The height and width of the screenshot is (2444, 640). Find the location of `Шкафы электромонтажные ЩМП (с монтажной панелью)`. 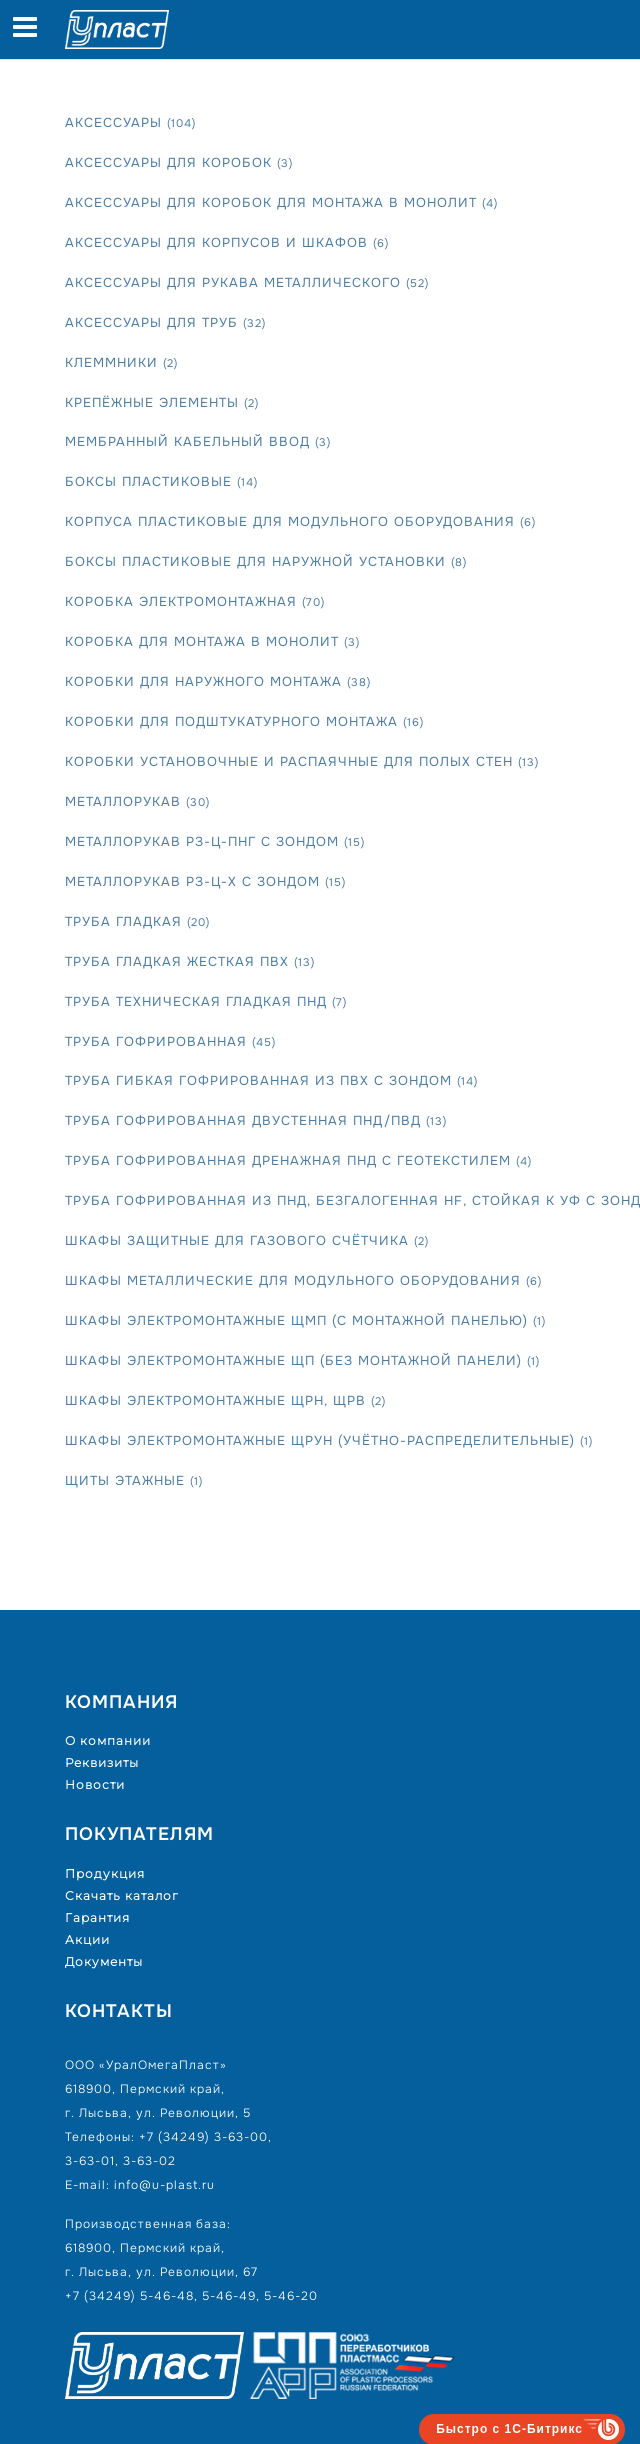

Шкафы электромонтажные ЩМП (с монтажной панелью) is located at coordinates (305, 1320).